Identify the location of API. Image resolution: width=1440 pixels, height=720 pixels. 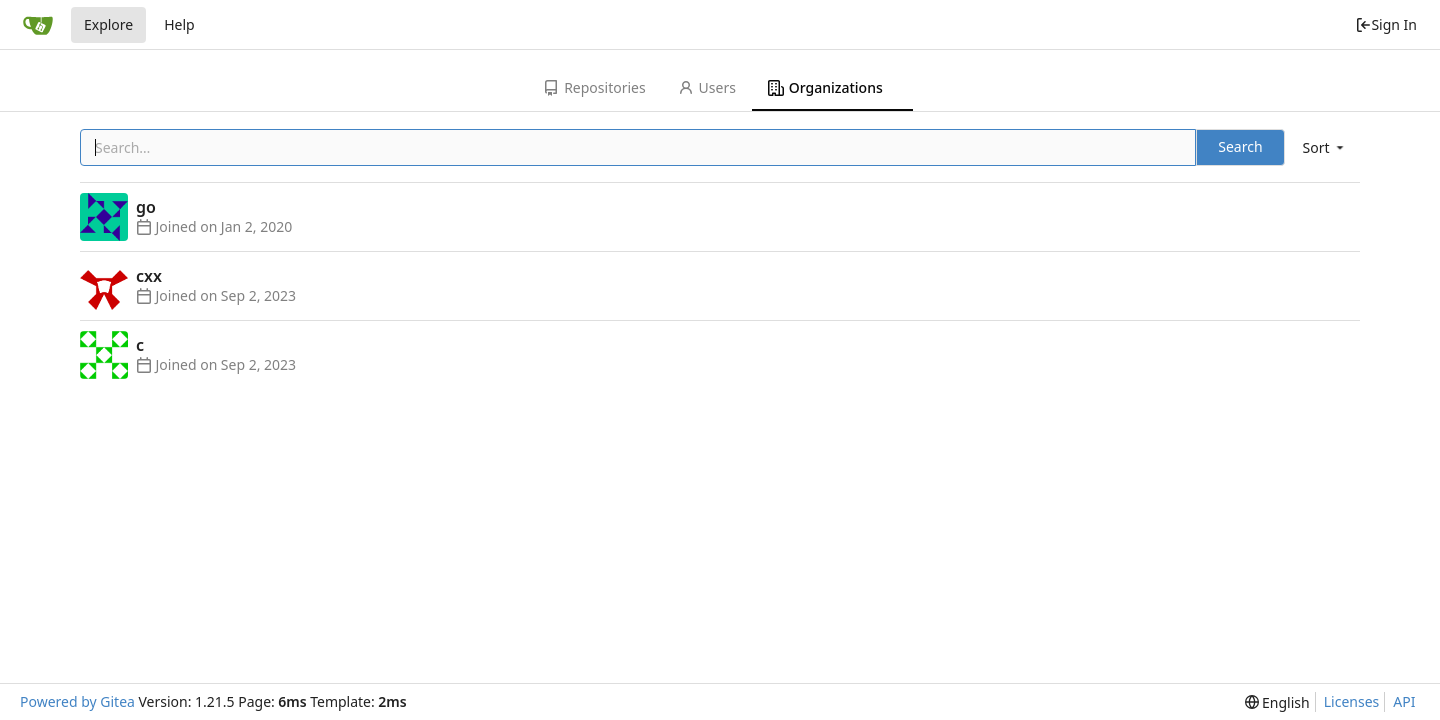
(1404, 701).